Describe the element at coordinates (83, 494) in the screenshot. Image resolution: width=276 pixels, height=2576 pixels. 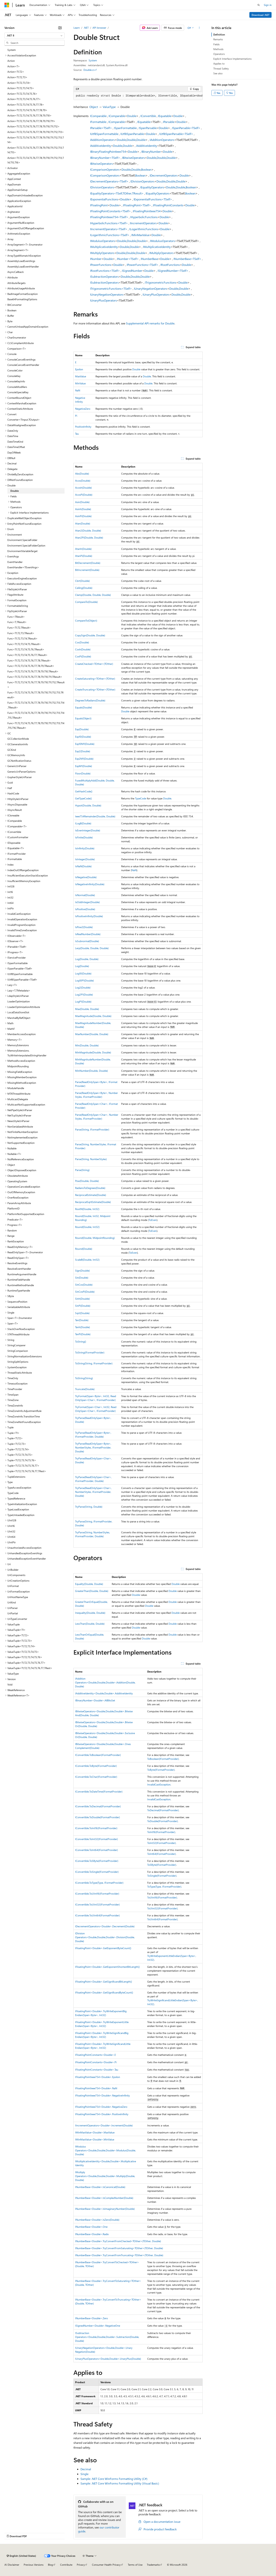
I see `AcosPi(Double)` at that location.